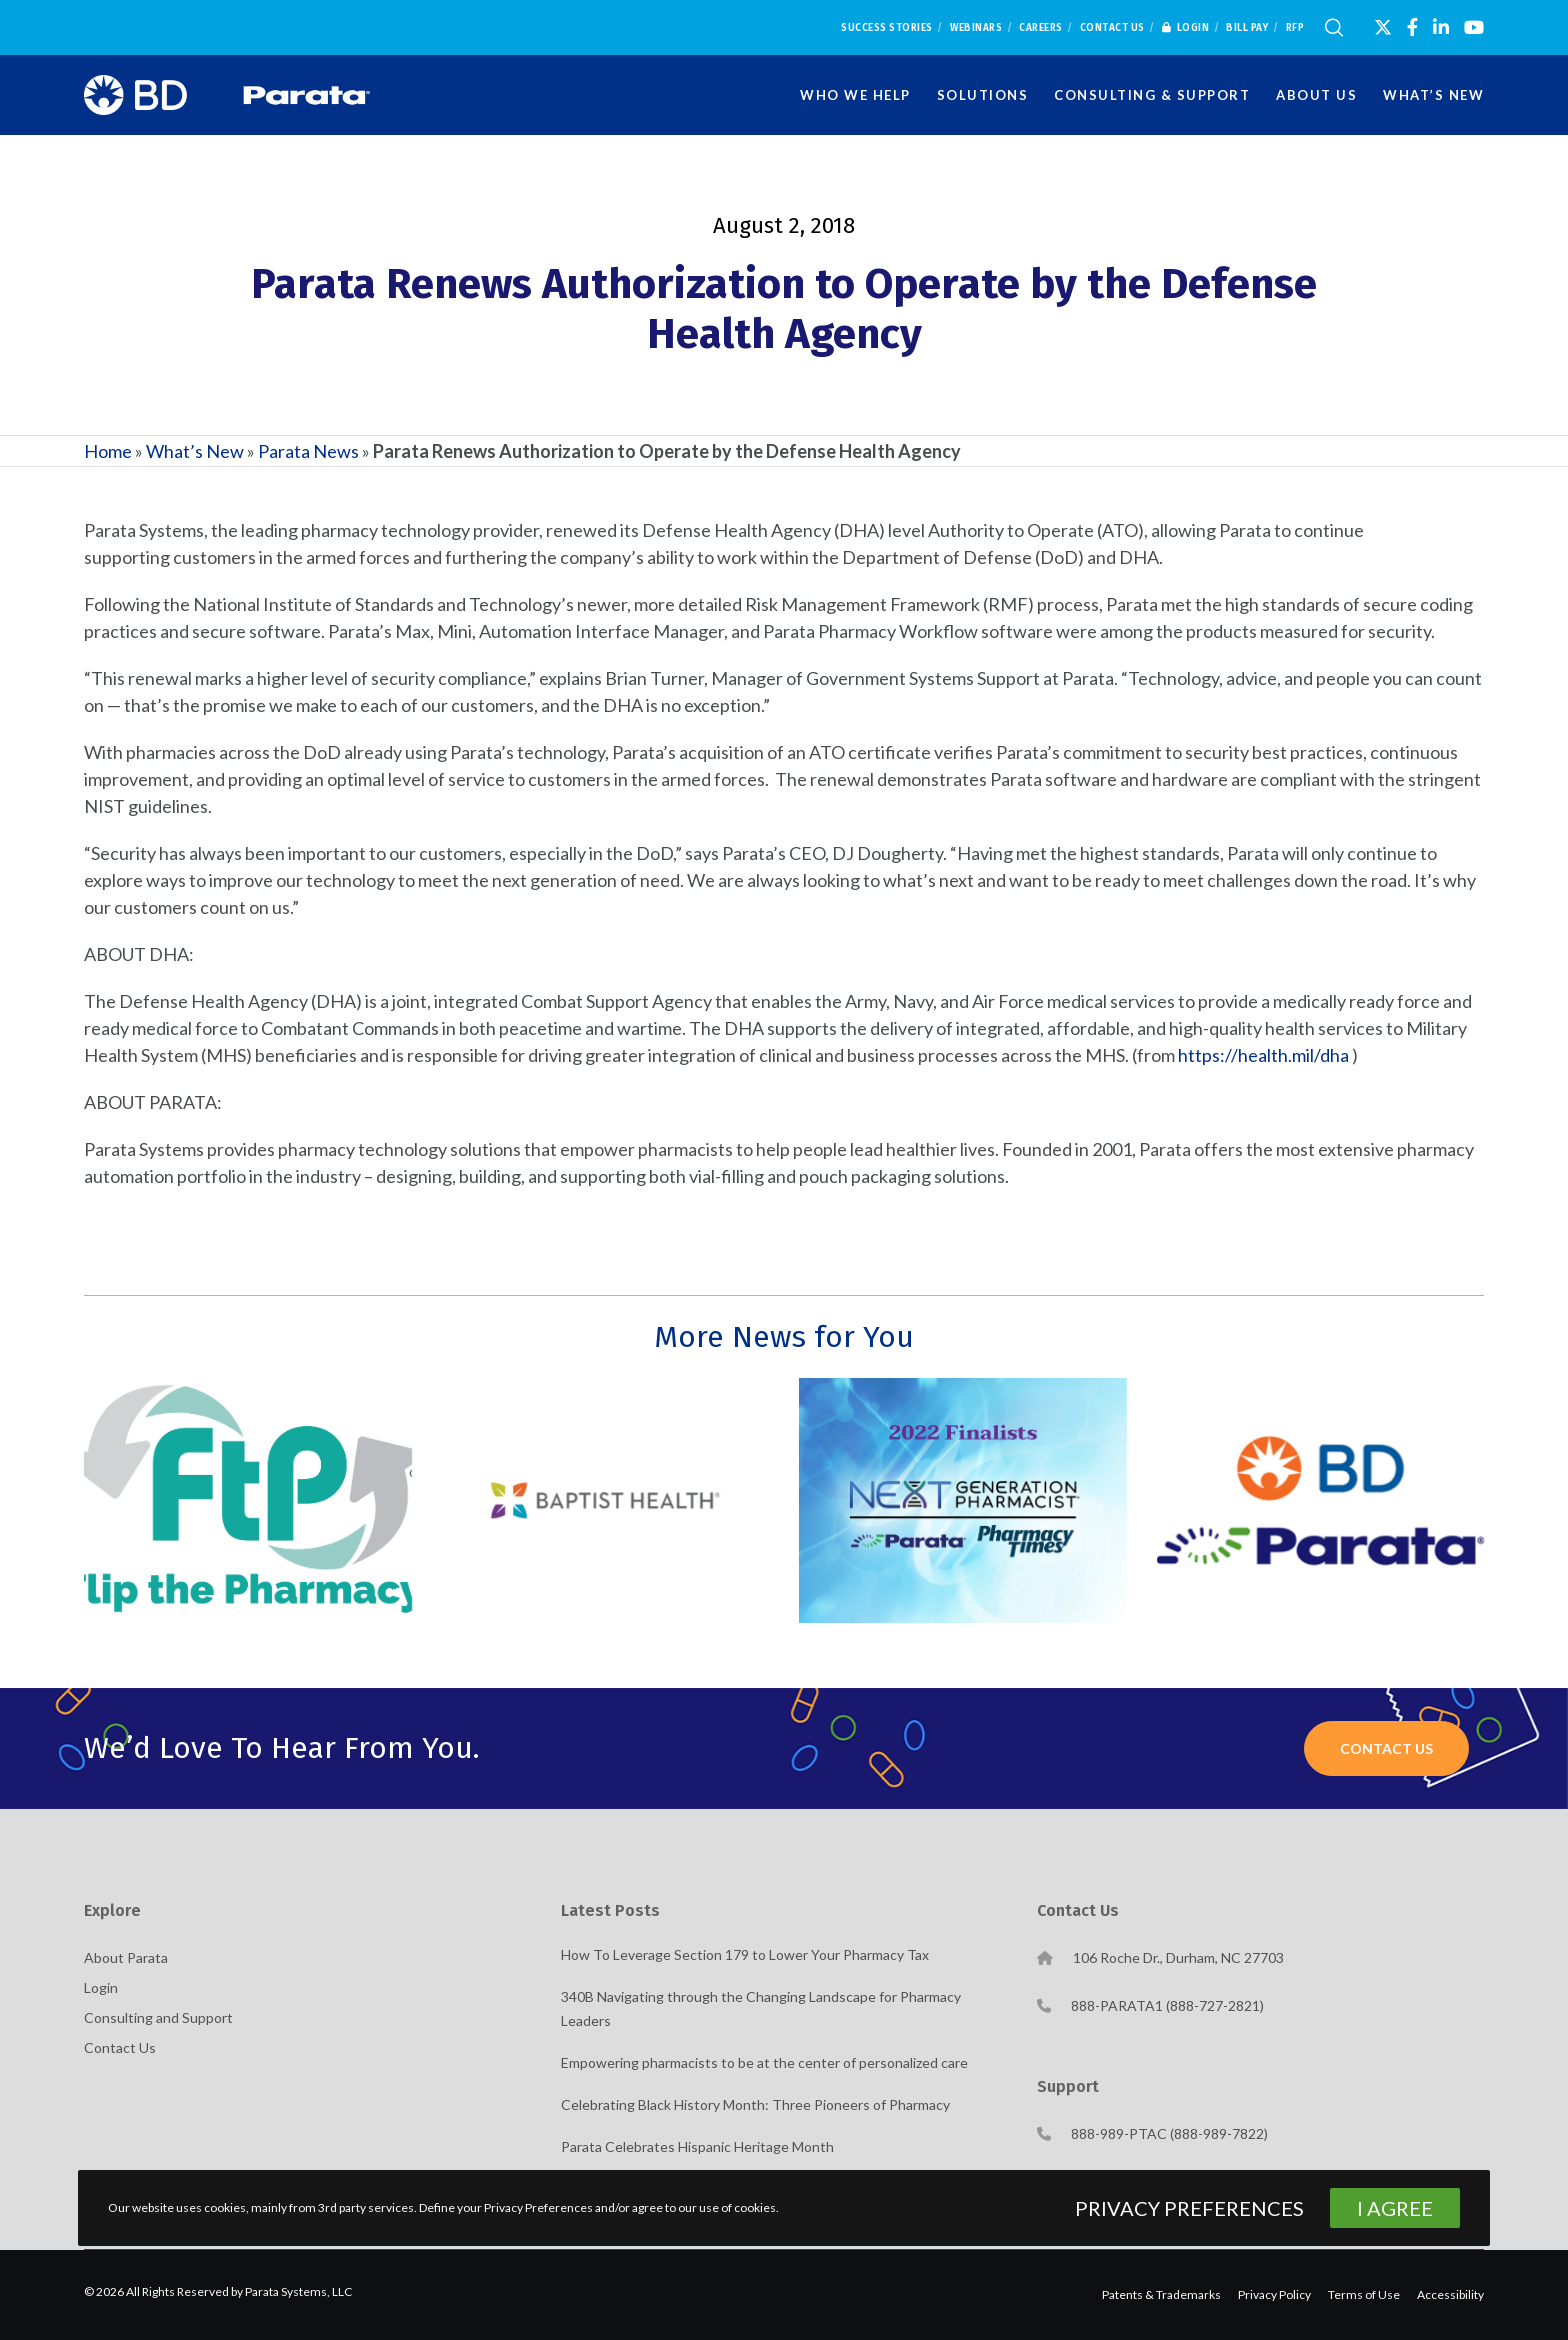  What do you see at coordinates (1450, 2294) in the screenshot?
I see `Accessibility` at bounding box center [1450, 2294].